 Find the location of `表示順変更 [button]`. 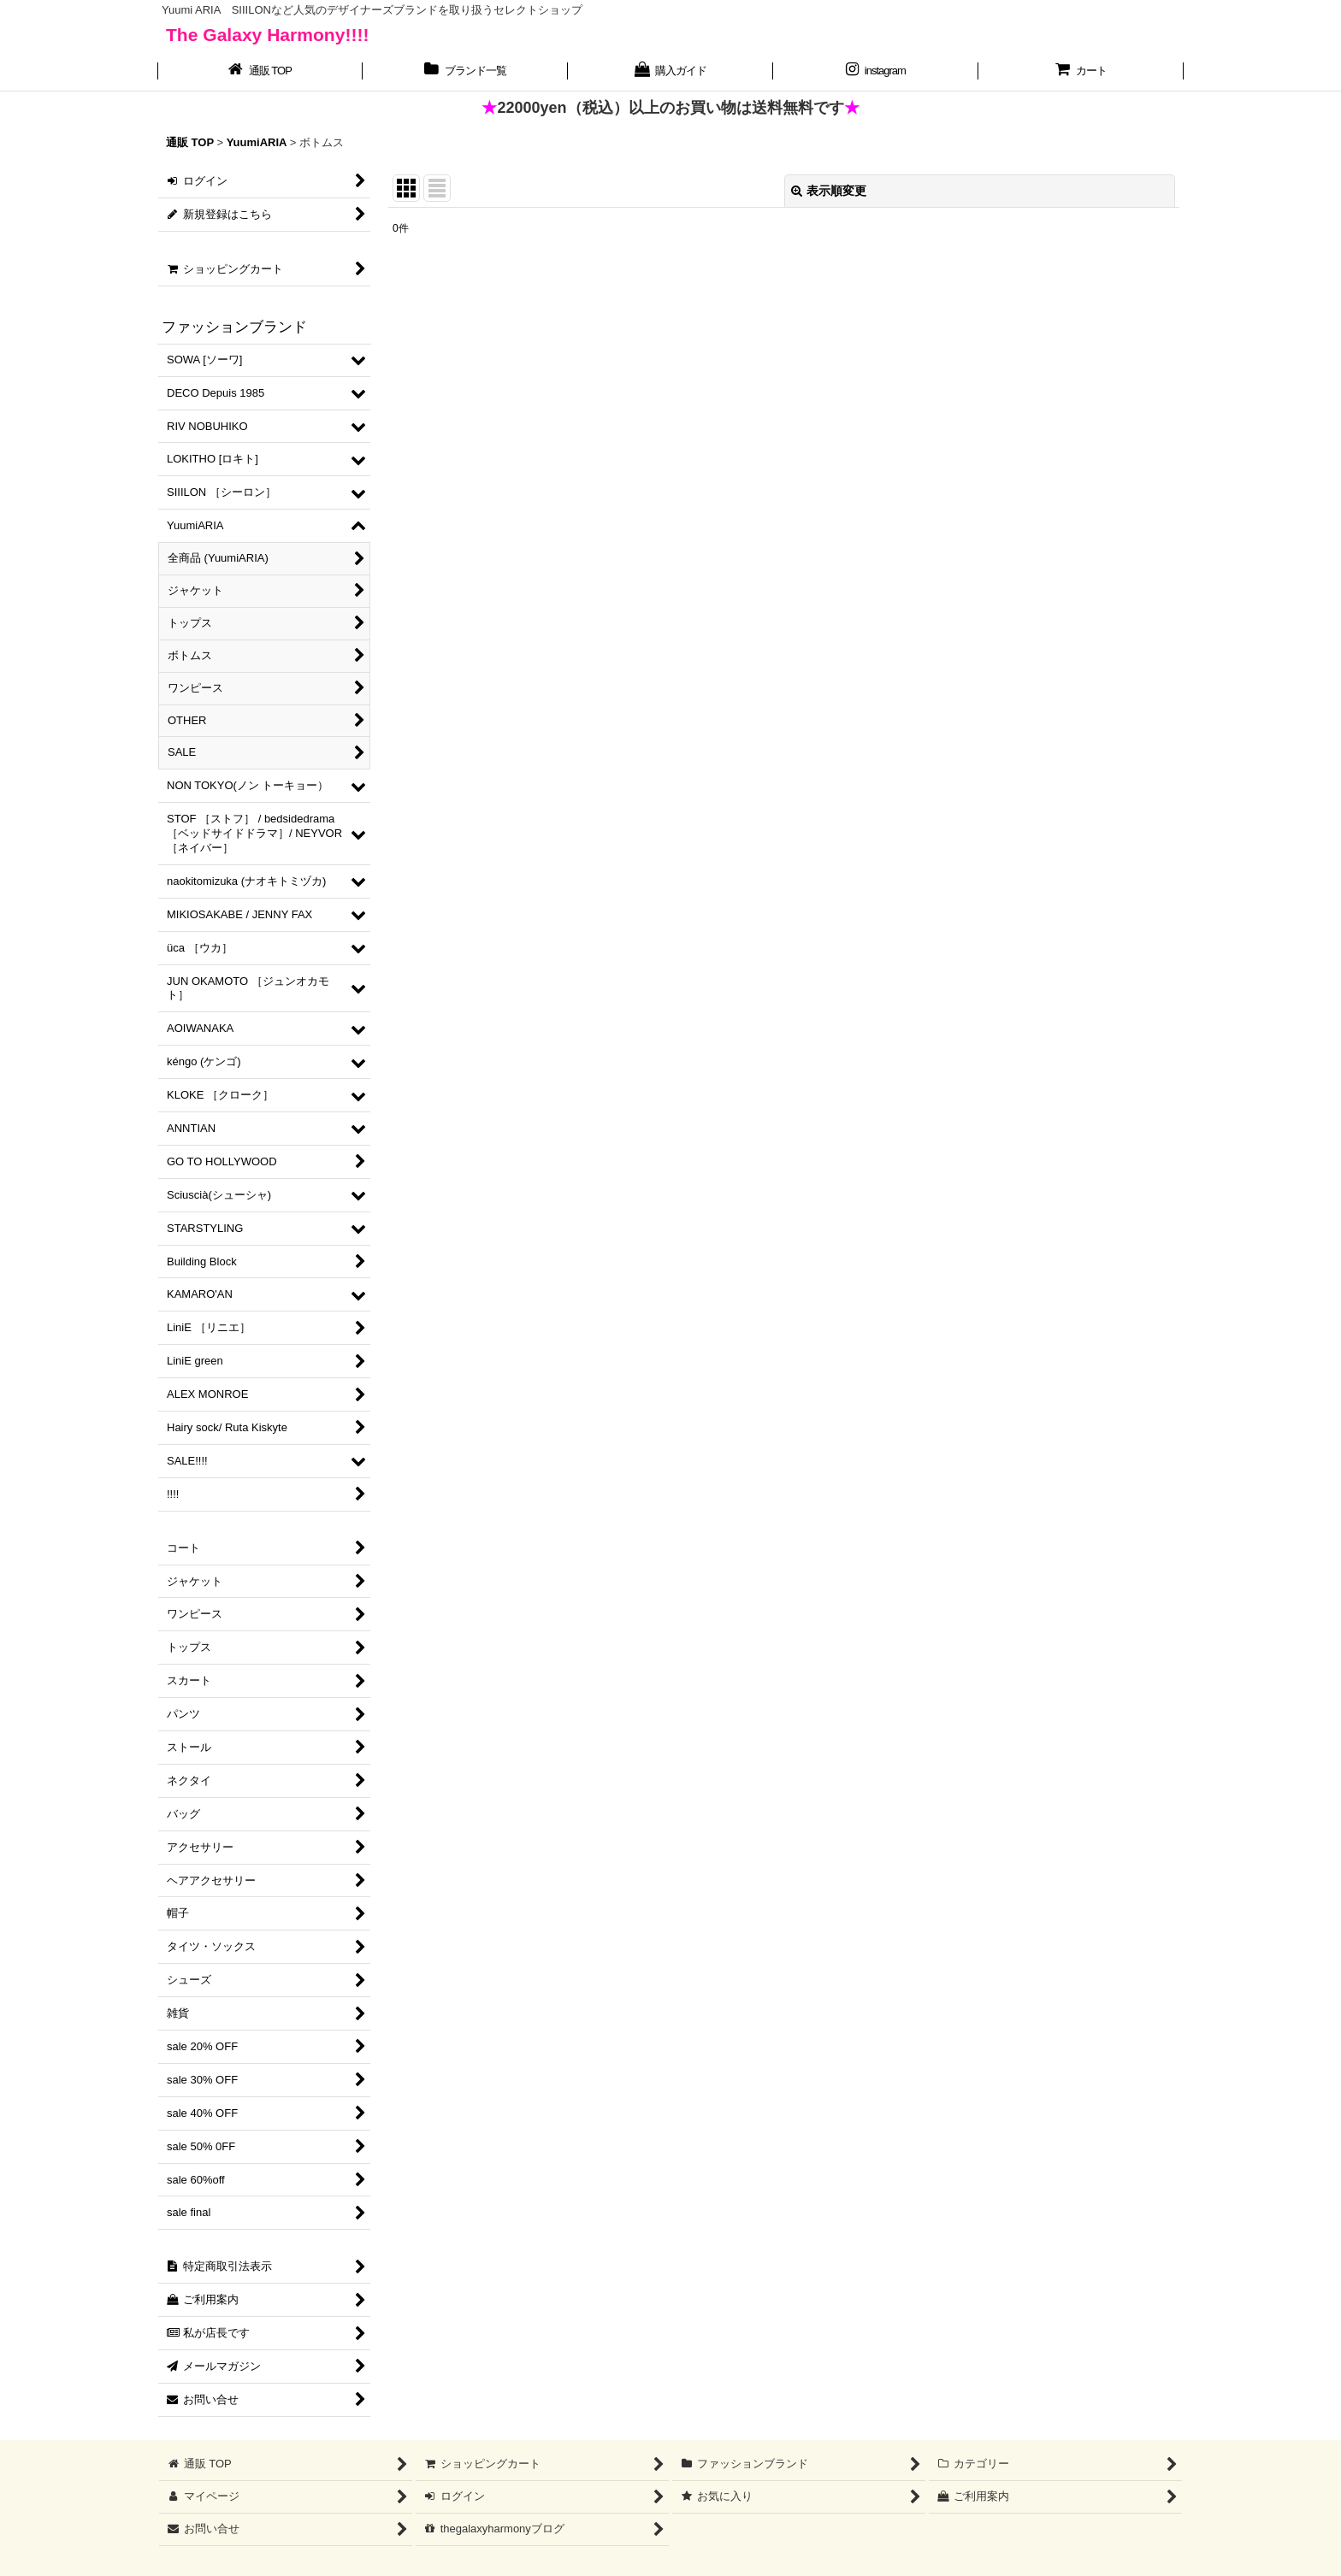

表示順変更 [button] is located at coordinates (828, 190).